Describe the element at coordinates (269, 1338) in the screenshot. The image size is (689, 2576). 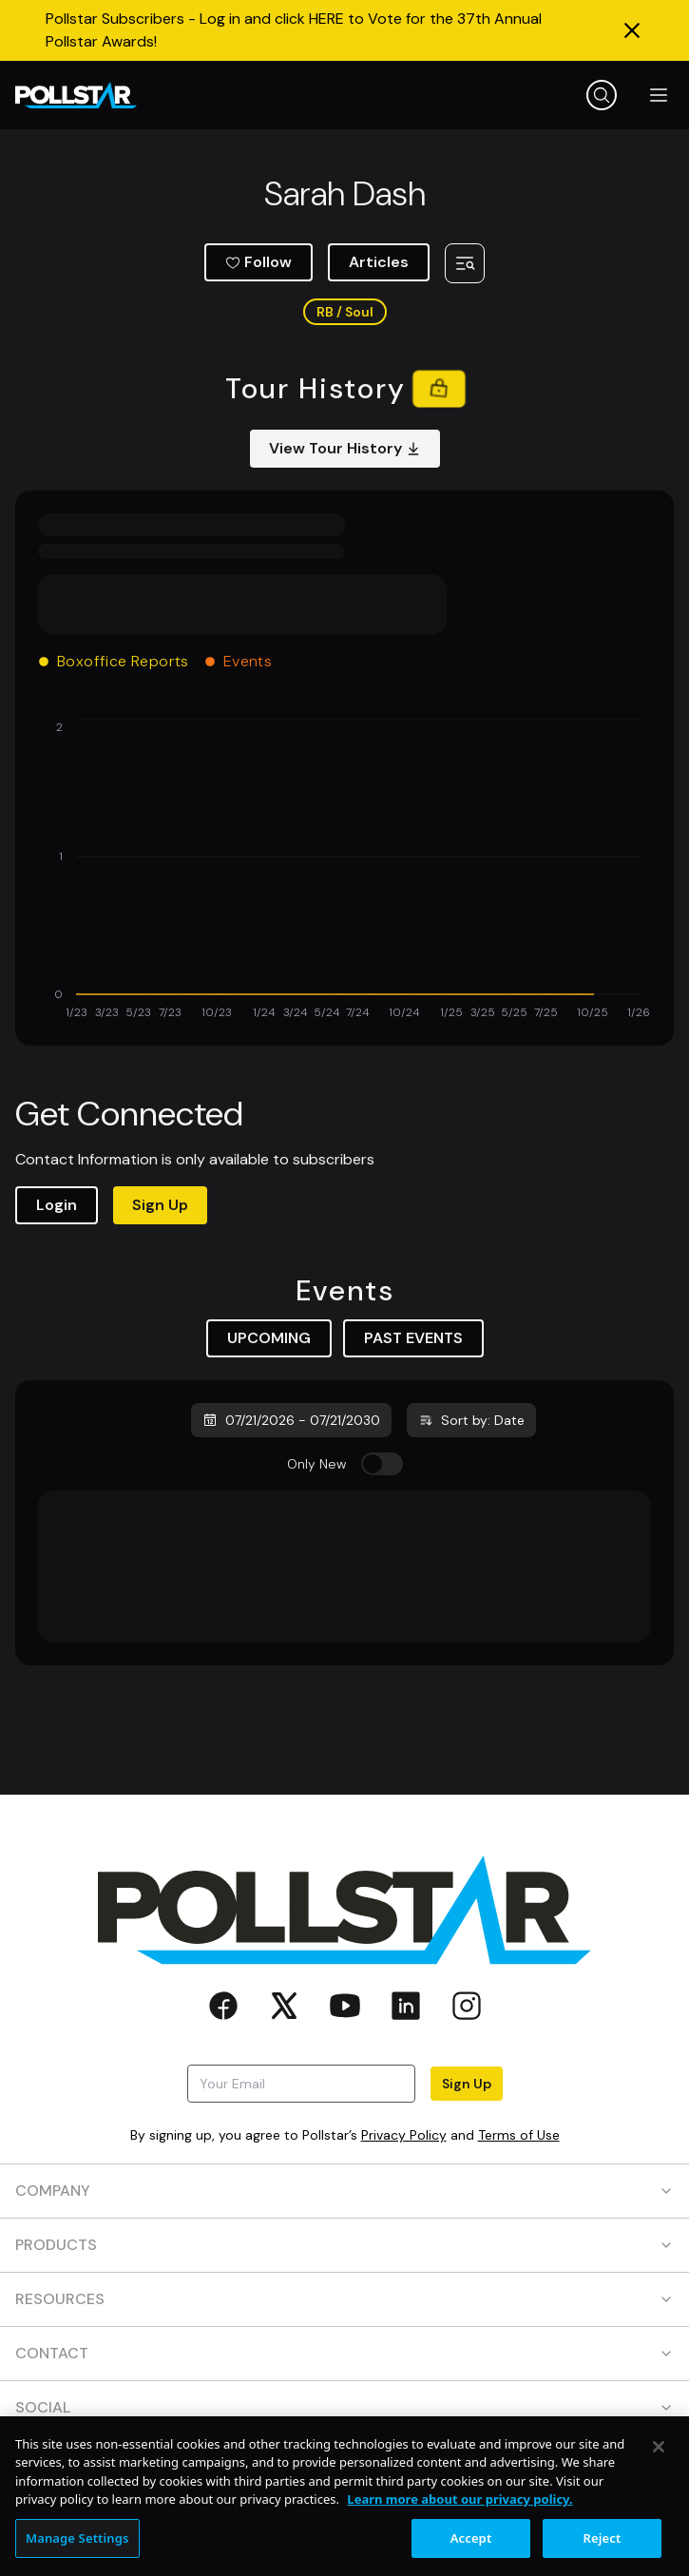
I see `UPCOMING` at that location.